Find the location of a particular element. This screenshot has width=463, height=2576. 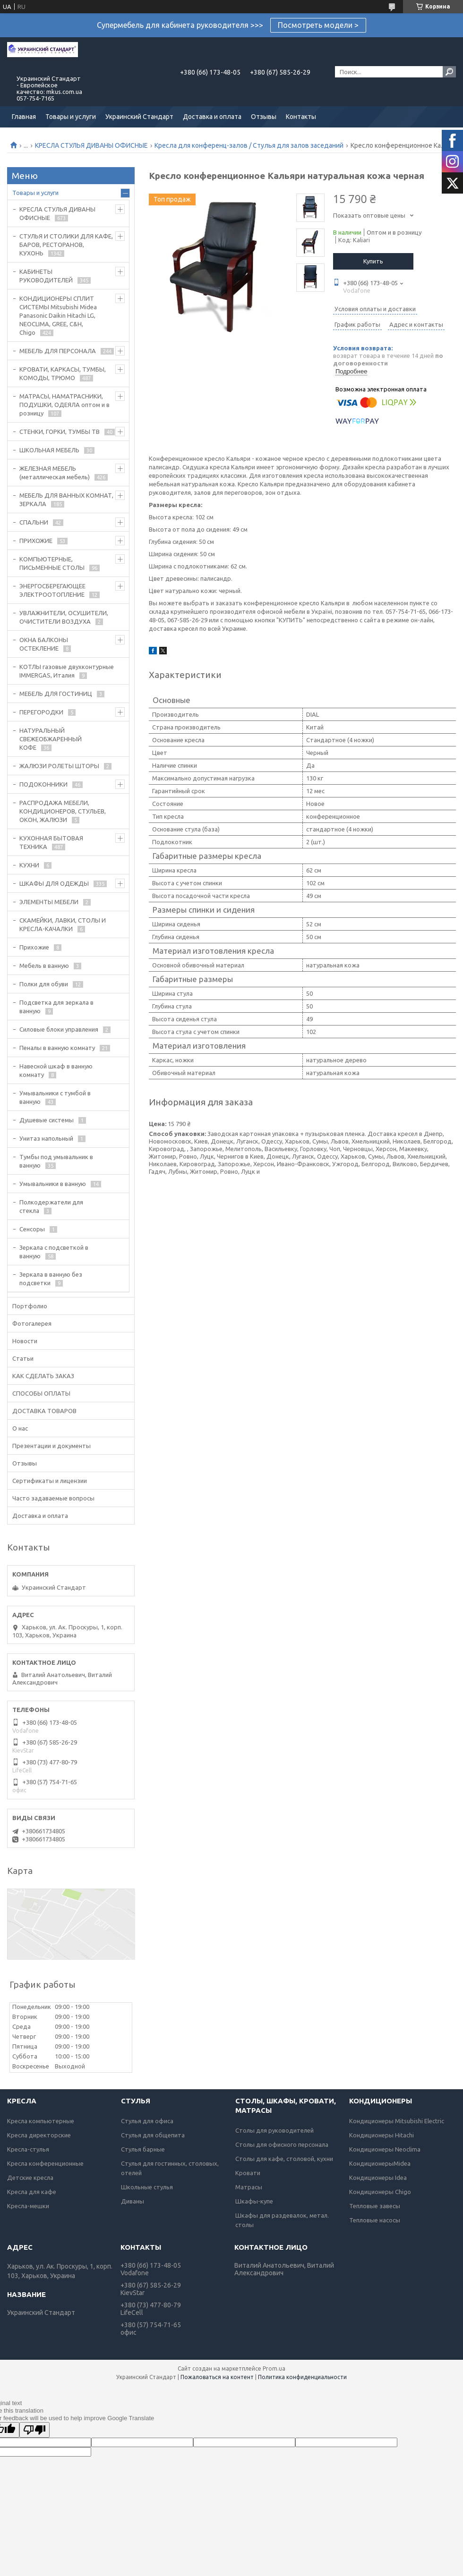

Стулья для офиса is located at coordinates (147, 2121).